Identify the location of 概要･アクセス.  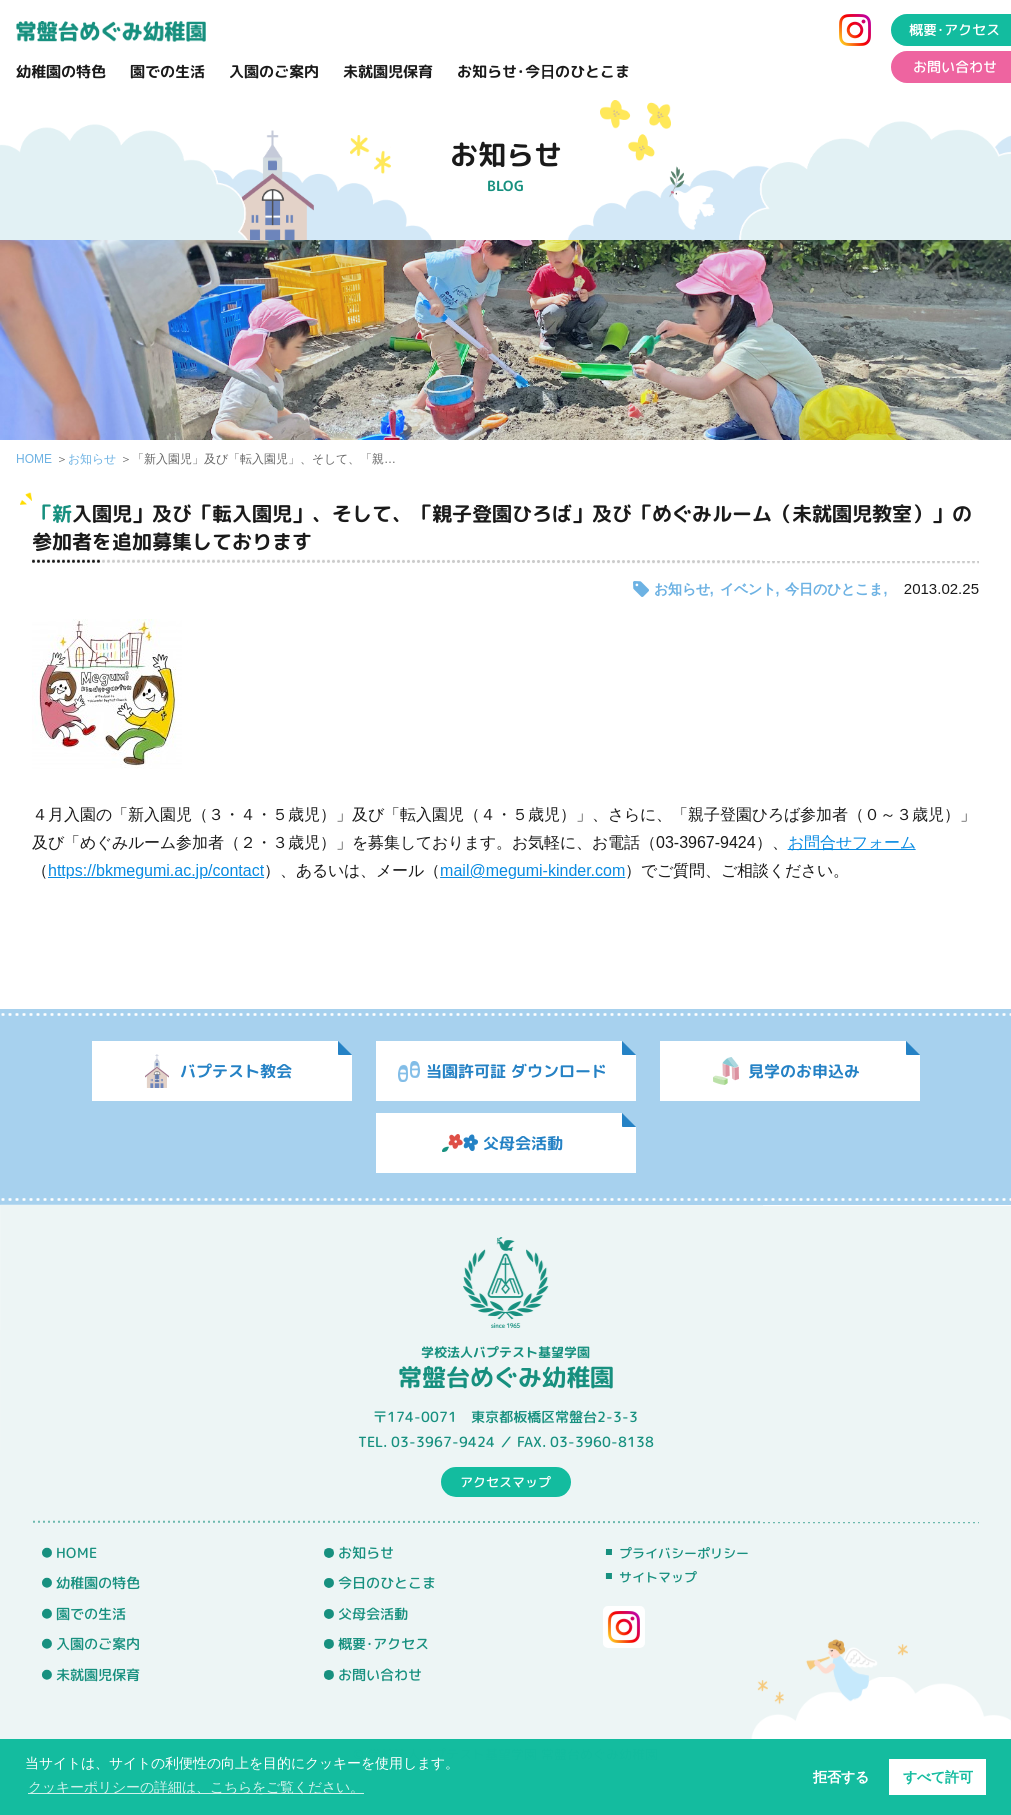
(383, 1644).